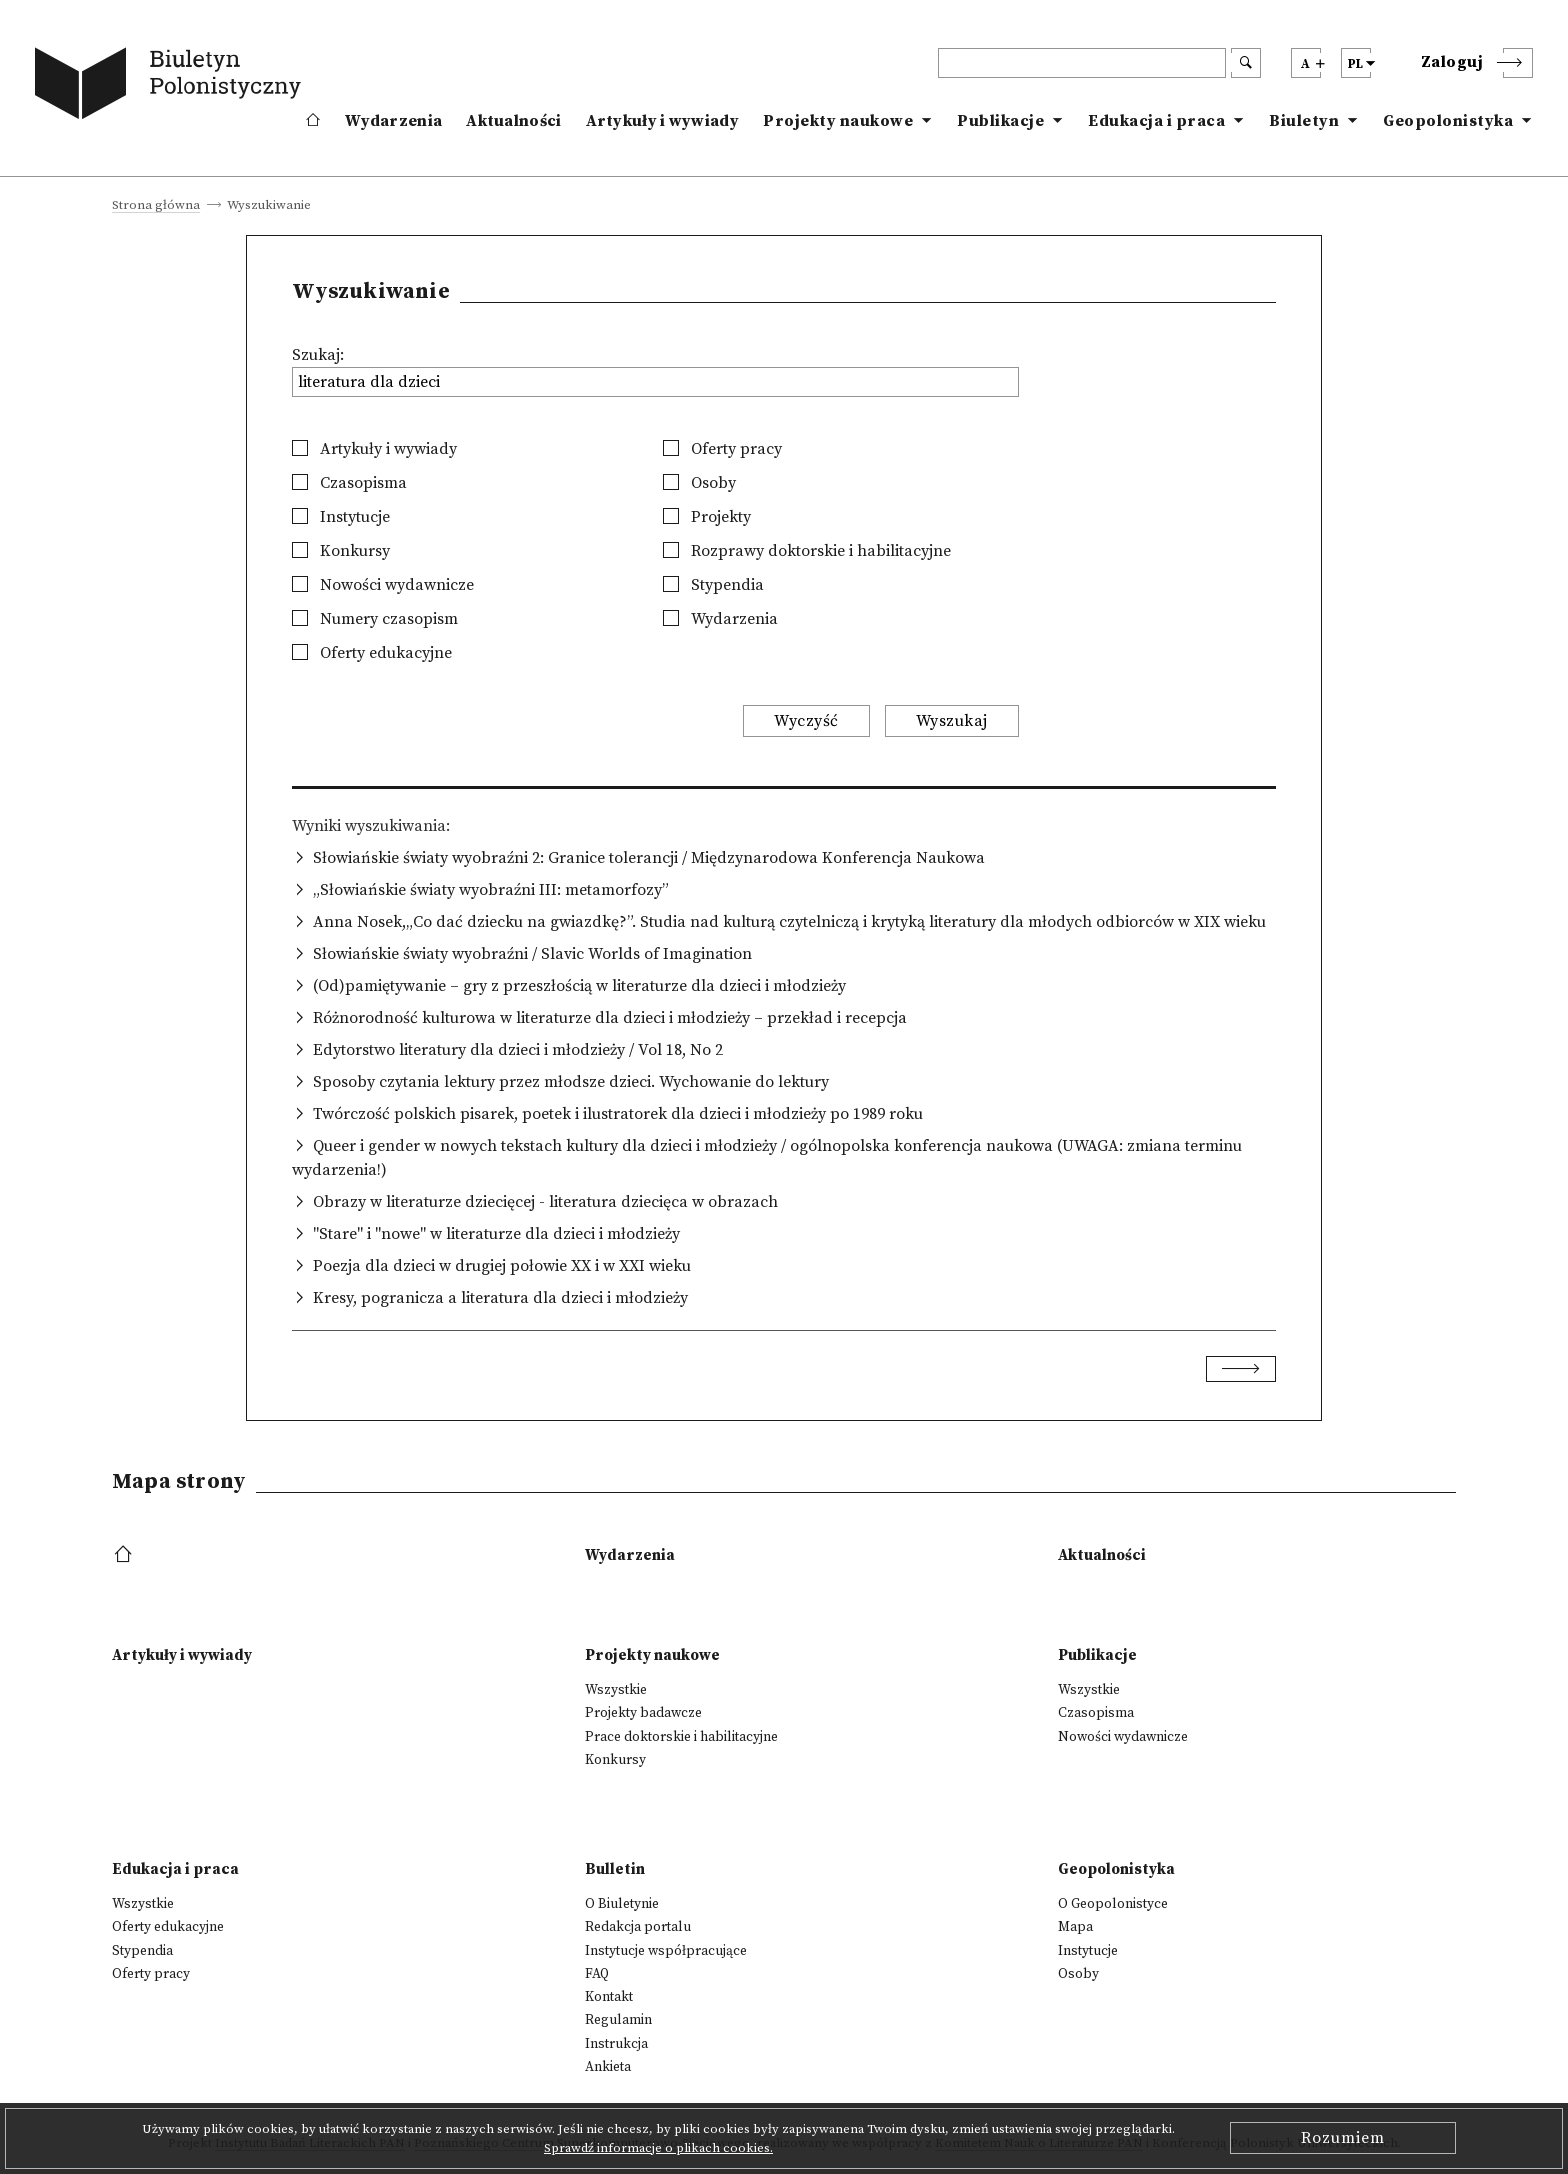 Image resolution: width=1568 pixels, height=2174 pixels. I want to click on Mapa, so click(1075, 1927).